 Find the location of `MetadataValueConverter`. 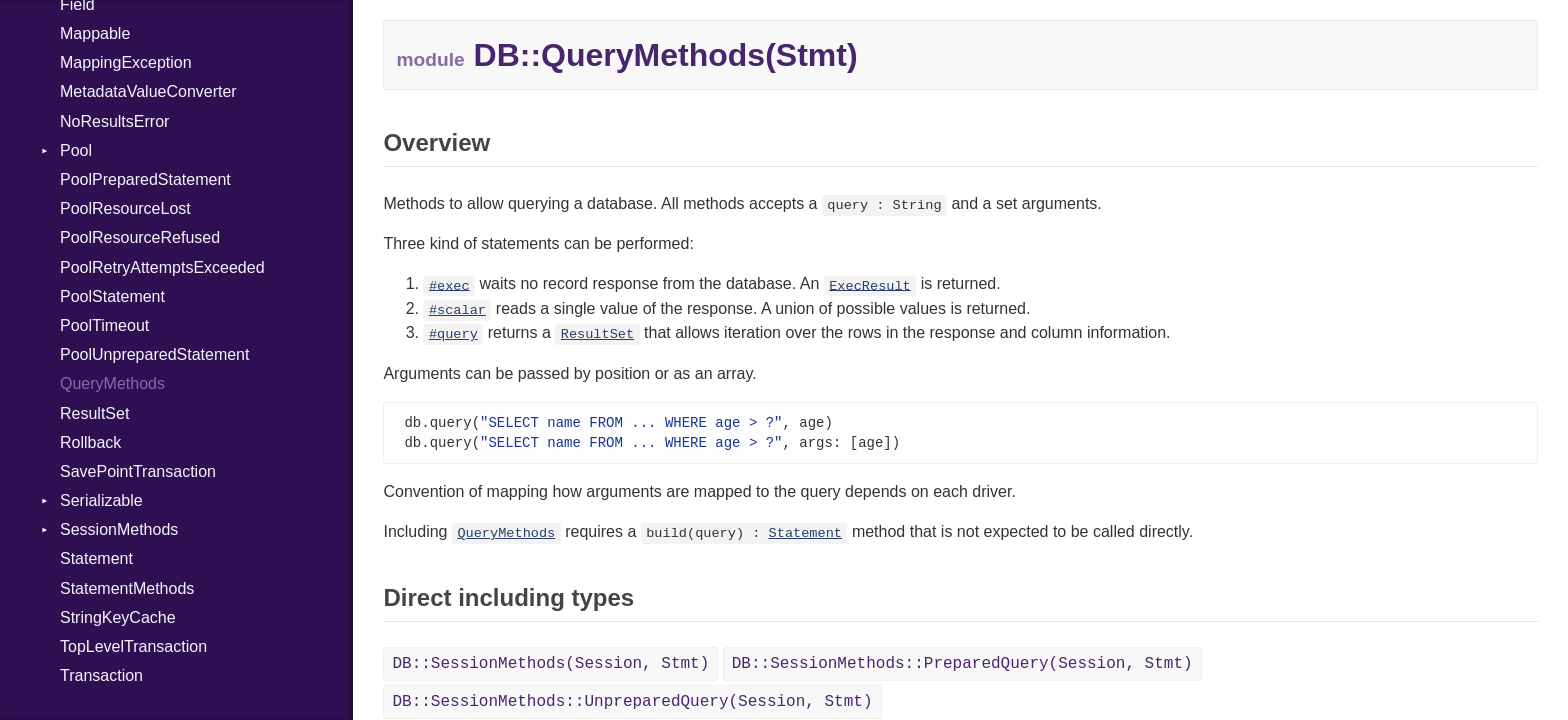

MetadataValueConverter is located at coordinates (148, 91).